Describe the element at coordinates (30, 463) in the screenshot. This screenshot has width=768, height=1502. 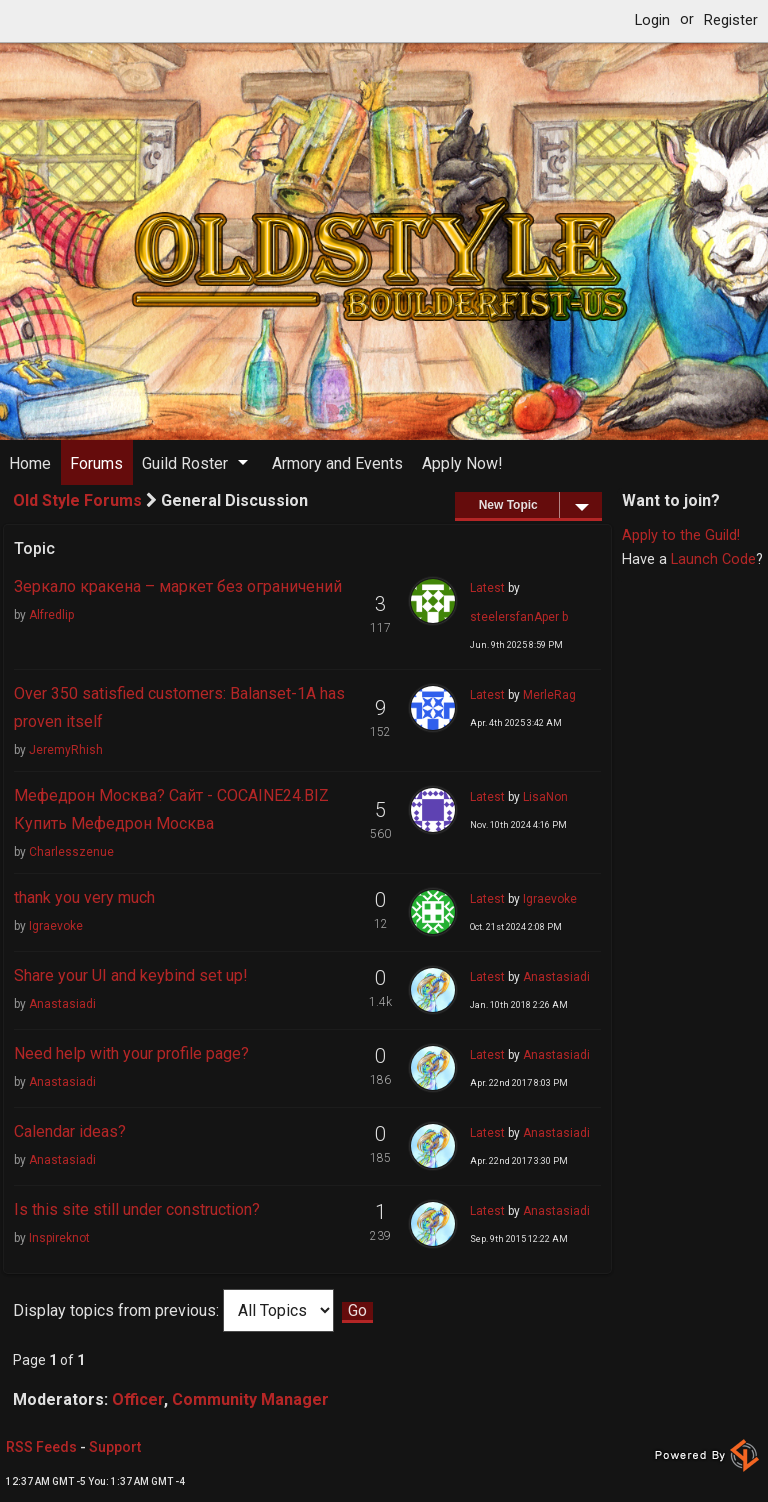
I see `Home` at that location.